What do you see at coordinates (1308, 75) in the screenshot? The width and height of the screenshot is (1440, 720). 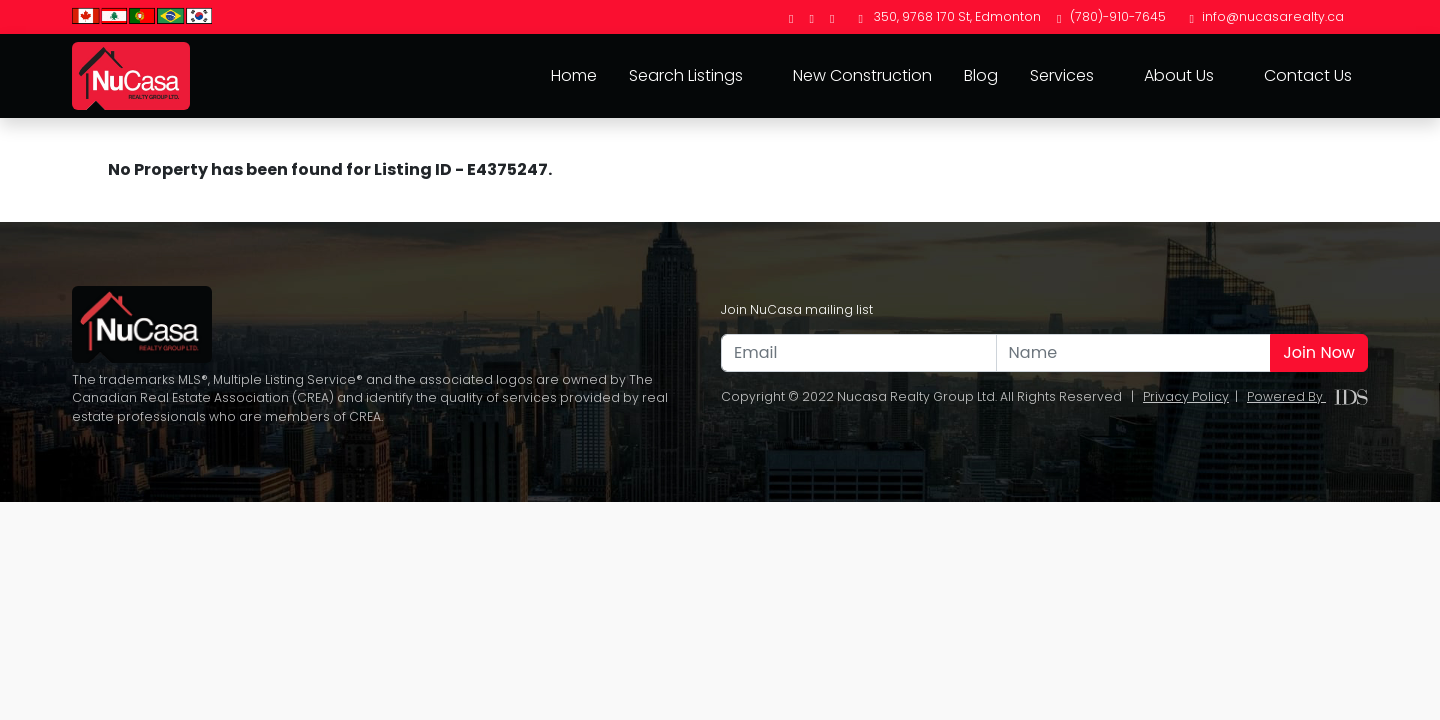 I see `Contact Us` at bounding box center [1308, 75].